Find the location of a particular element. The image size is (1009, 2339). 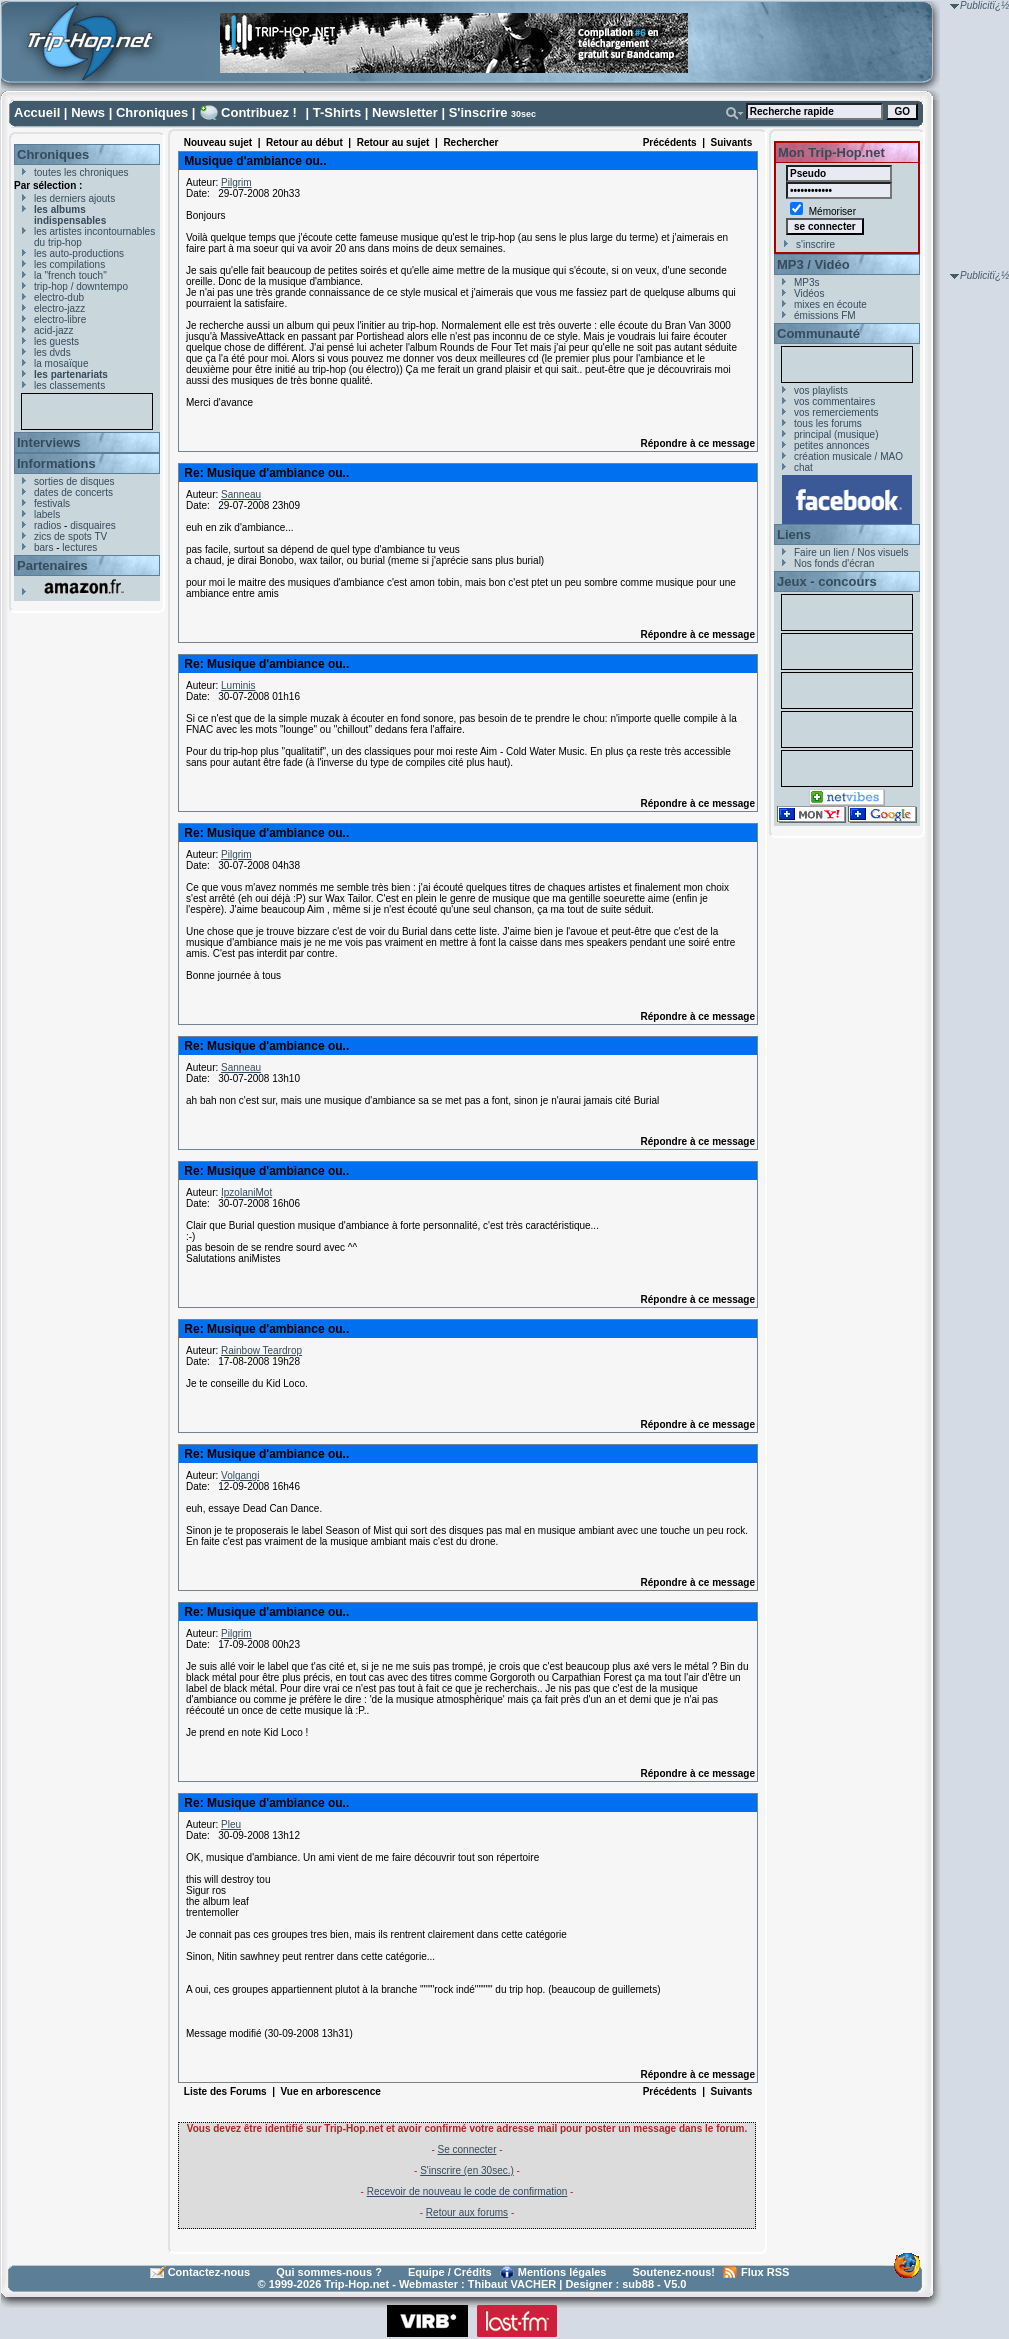

Volgangi is located at coordinates (240, 1475).